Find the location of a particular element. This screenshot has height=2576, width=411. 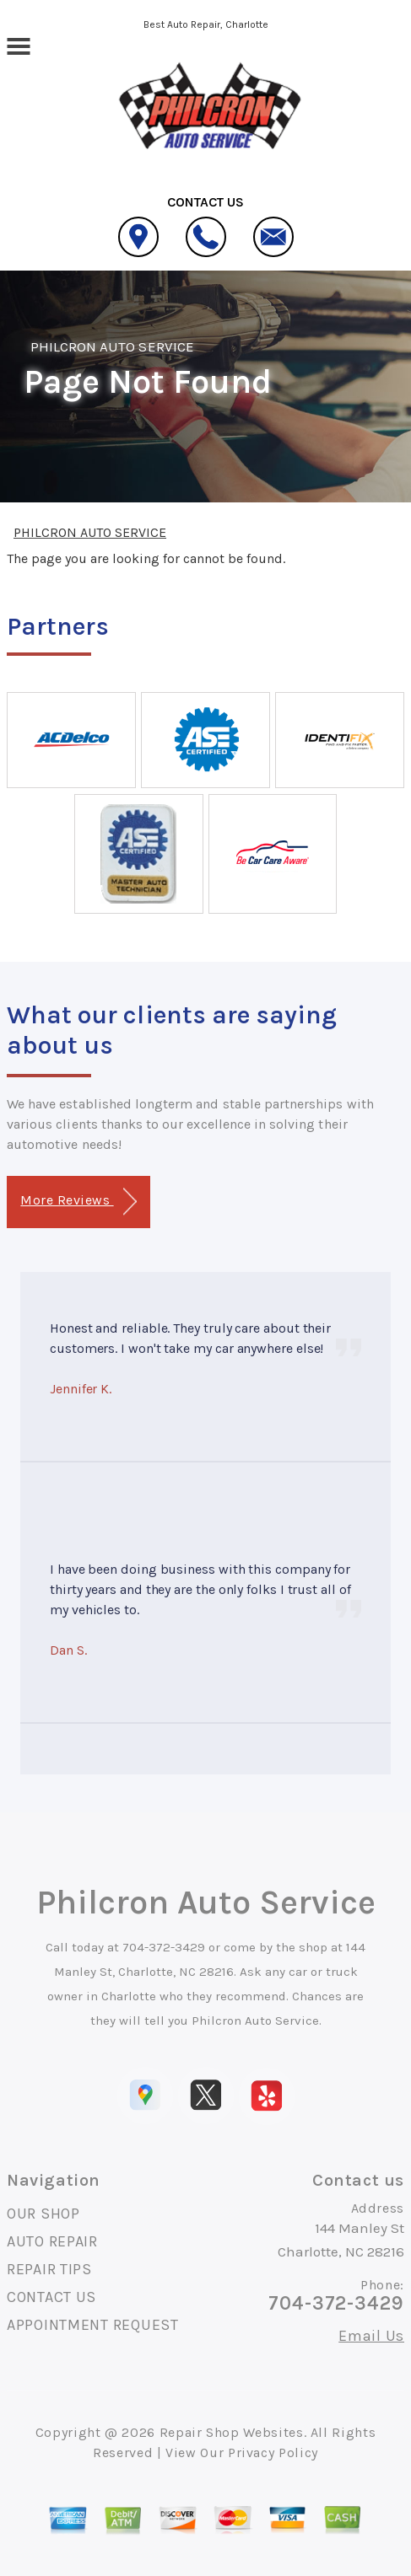

Privacy Policy is located at coordinates (273, 2453).